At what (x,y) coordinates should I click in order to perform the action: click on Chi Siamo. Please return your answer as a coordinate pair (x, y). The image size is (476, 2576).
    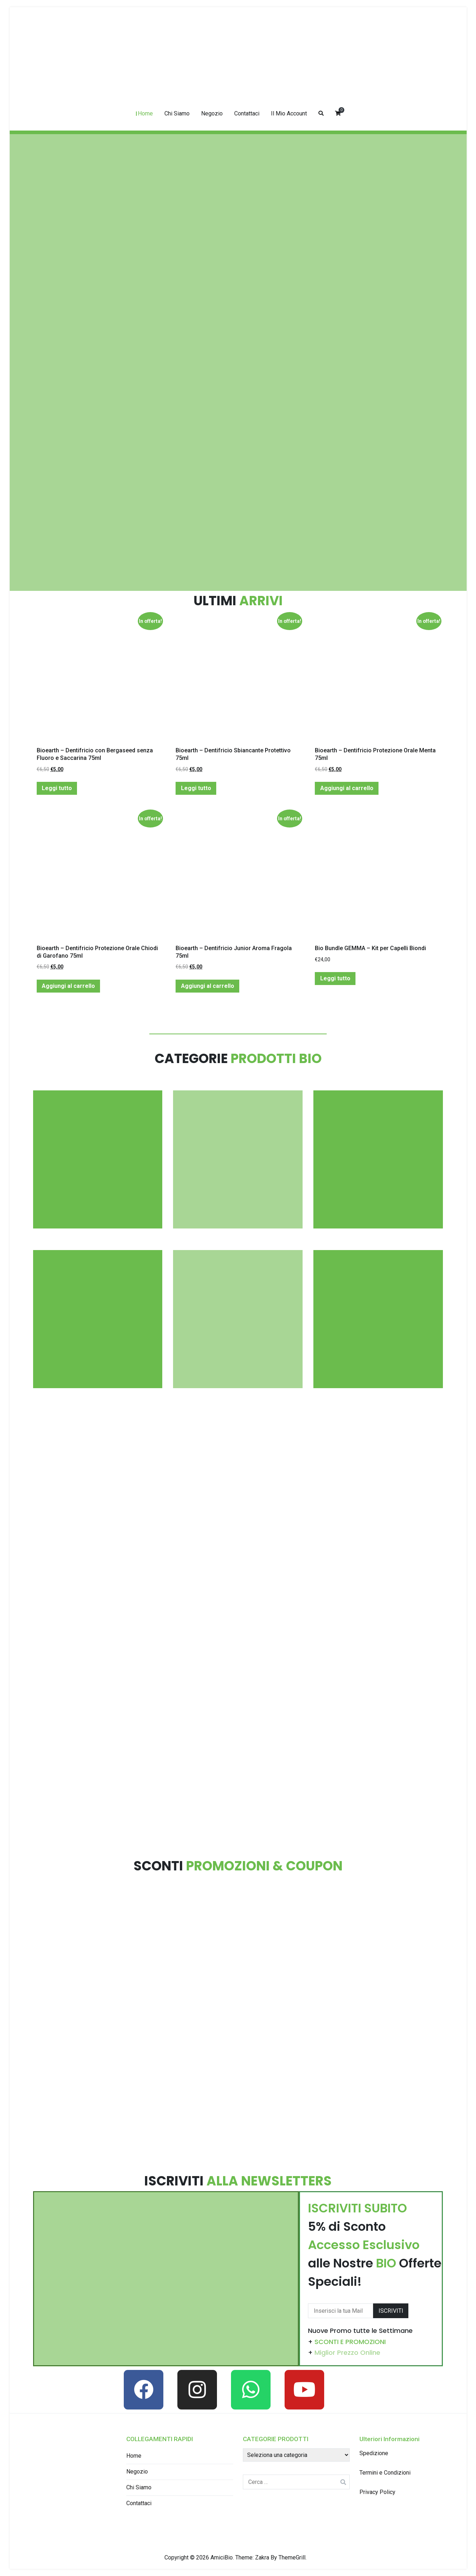
    Looking at the image, I should click on (177, 113).